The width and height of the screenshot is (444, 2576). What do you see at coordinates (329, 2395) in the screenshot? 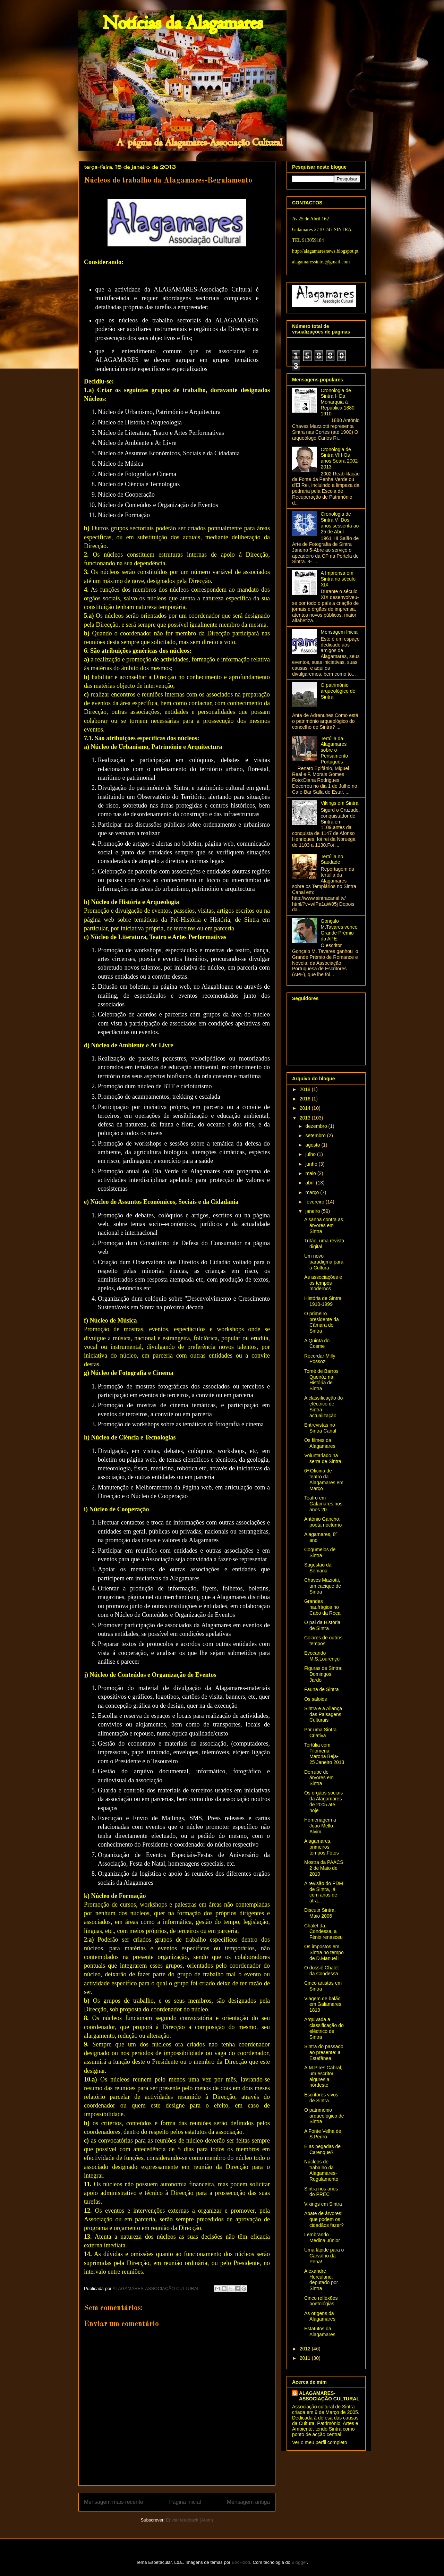
I see `ALAGAMARES-ASSOCIAÇÃO CULTURAL` at bounding box center [329, 2395].